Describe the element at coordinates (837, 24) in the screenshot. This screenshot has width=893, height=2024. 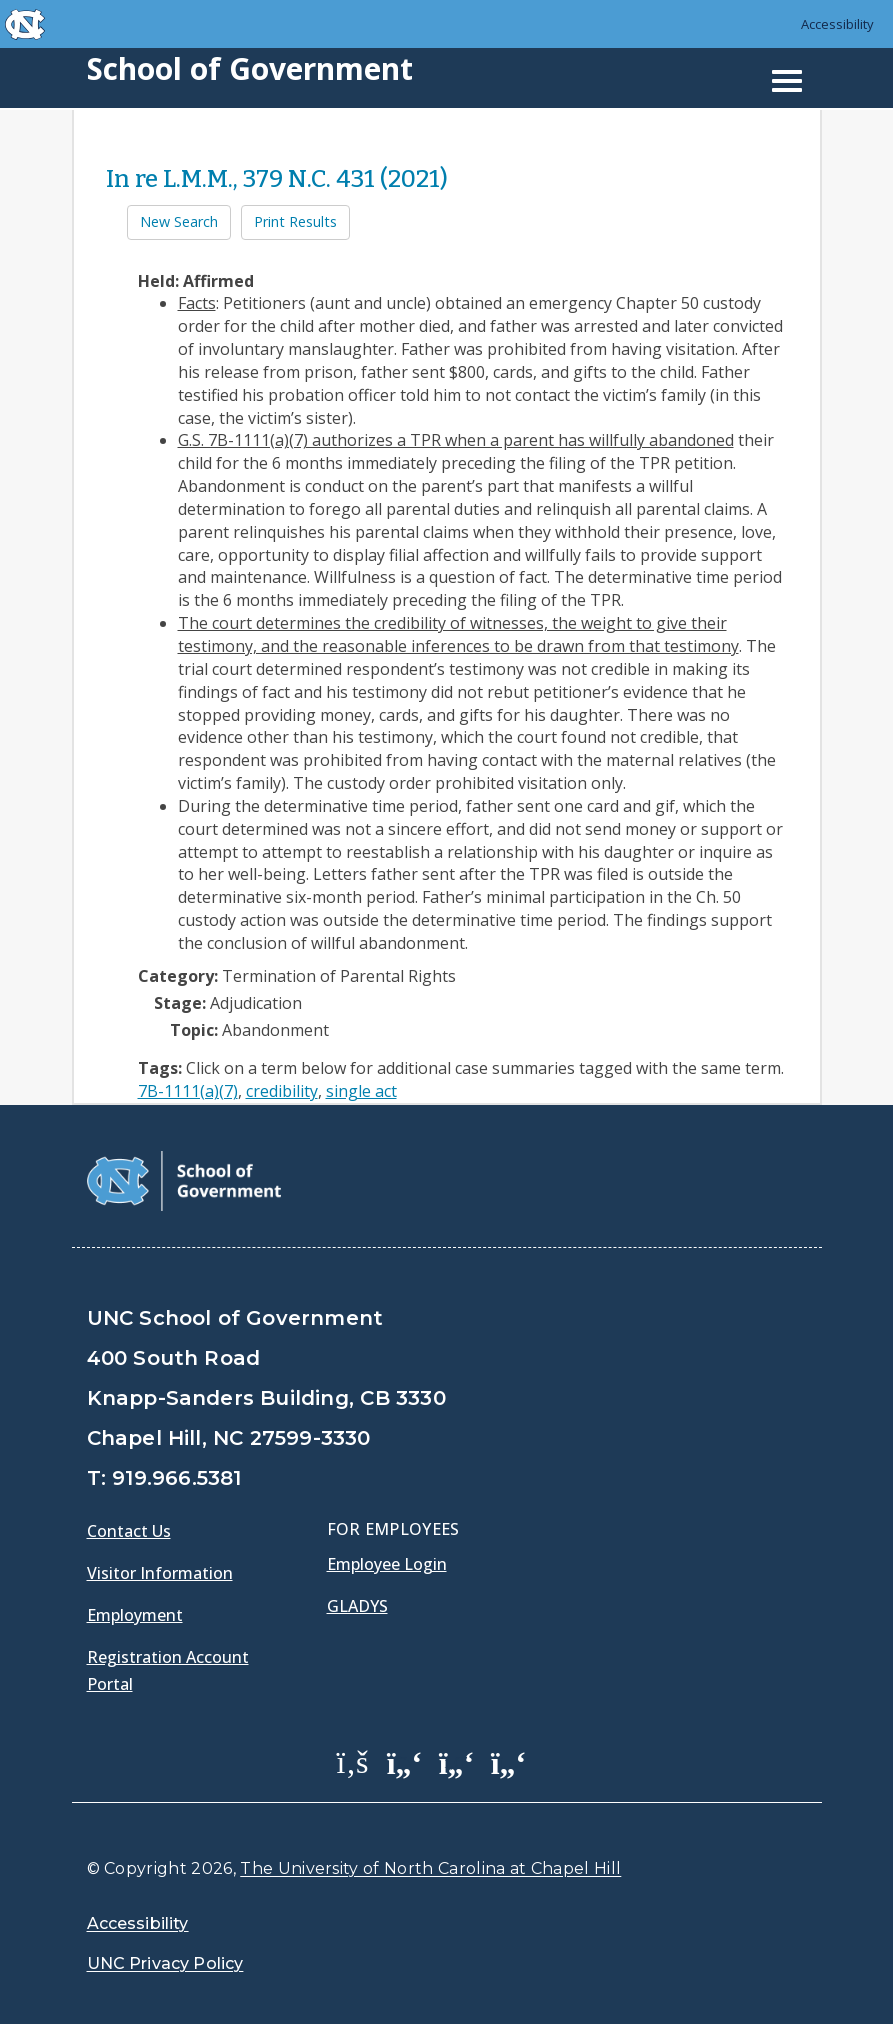
I see `Accessibility` at that location.